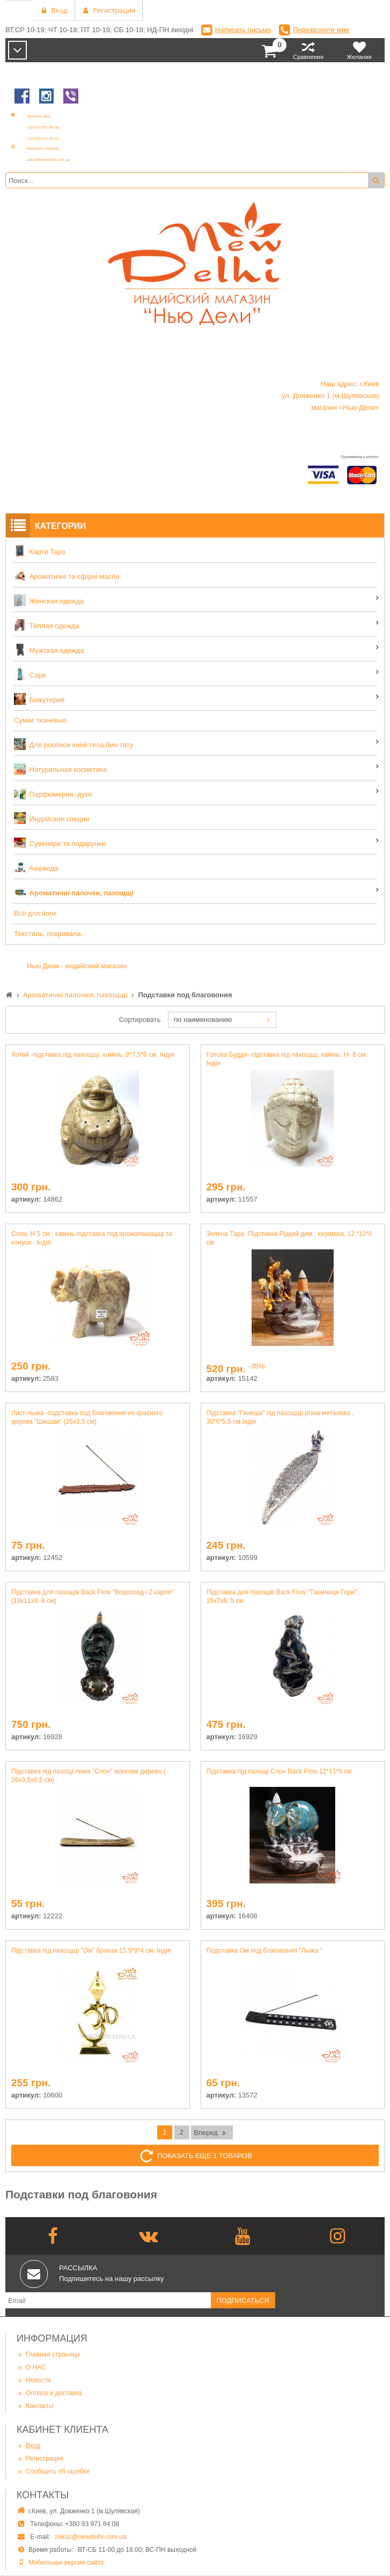 This screenshot has width=390, height=2576. I want to click on Оплата и доставка, so click(49, 2392).